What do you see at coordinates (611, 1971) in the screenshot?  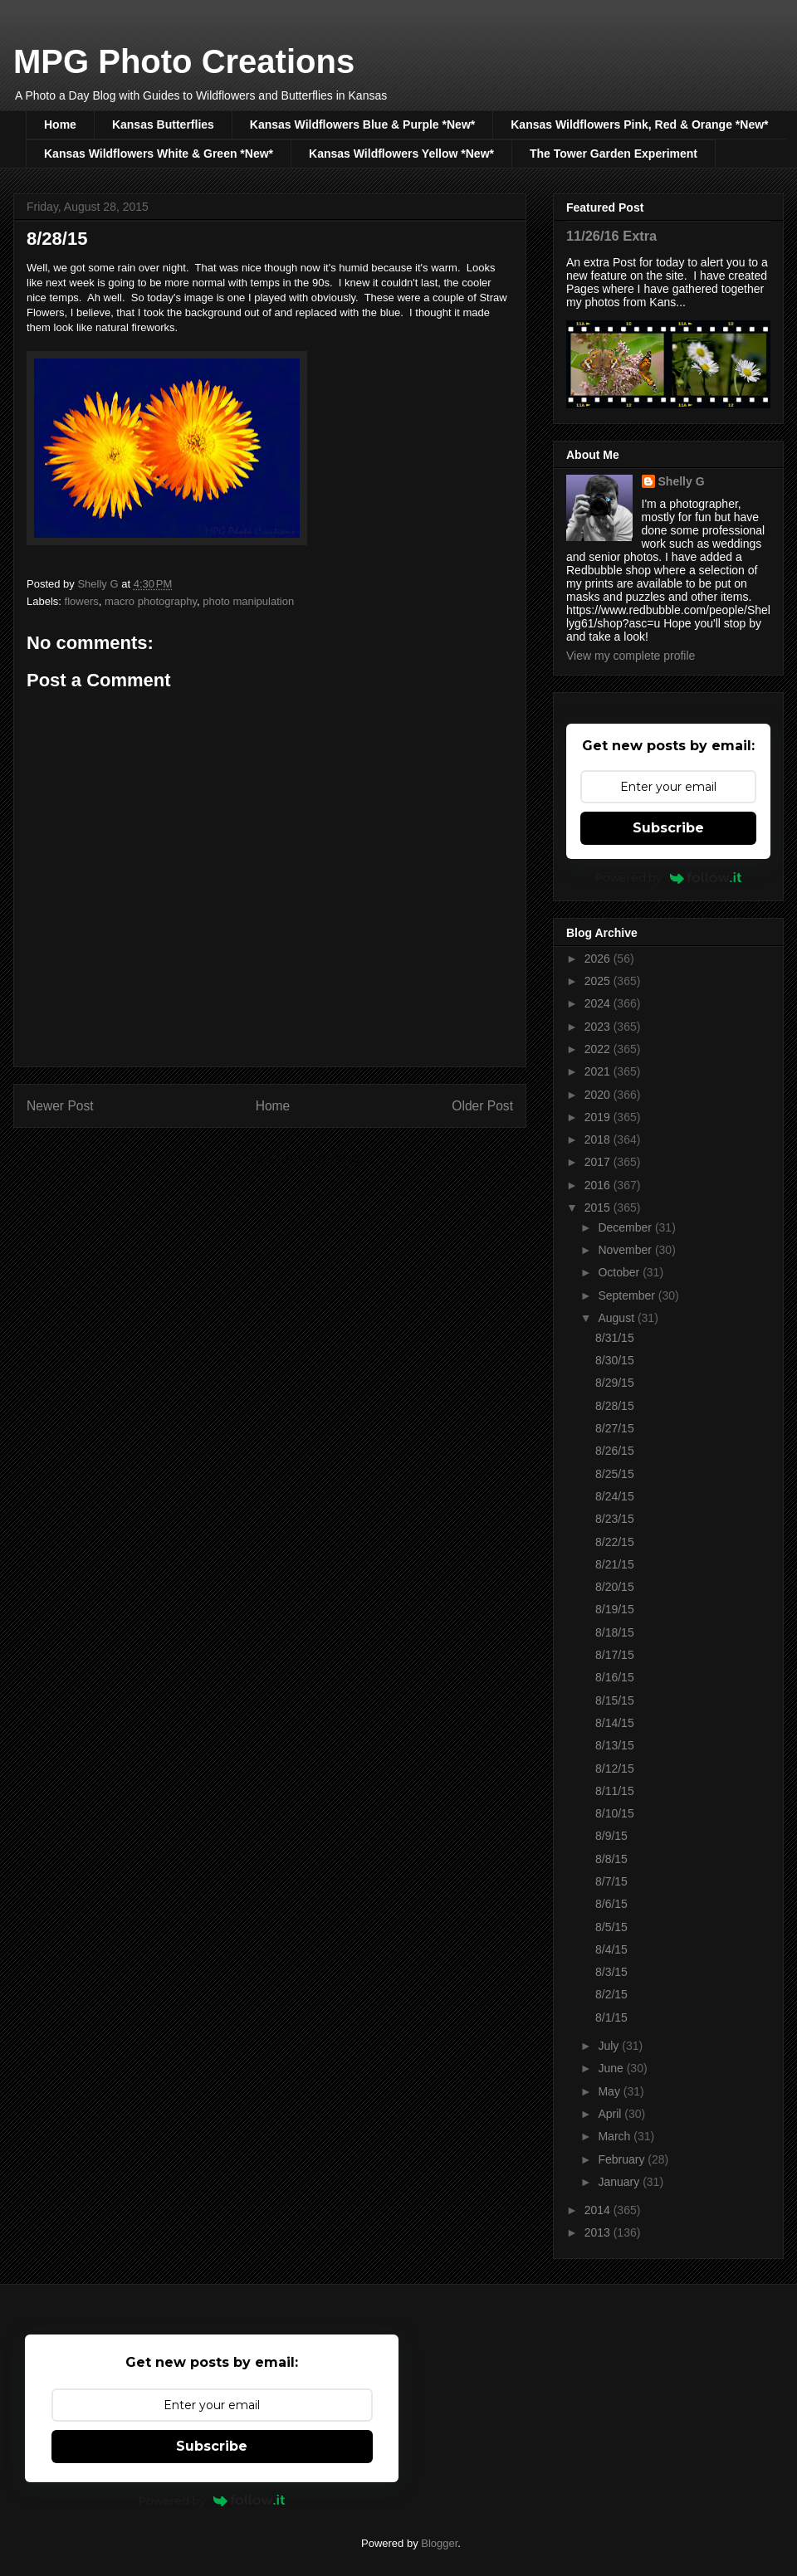 I see `8/3/15` at bounding box center [611, 1971].